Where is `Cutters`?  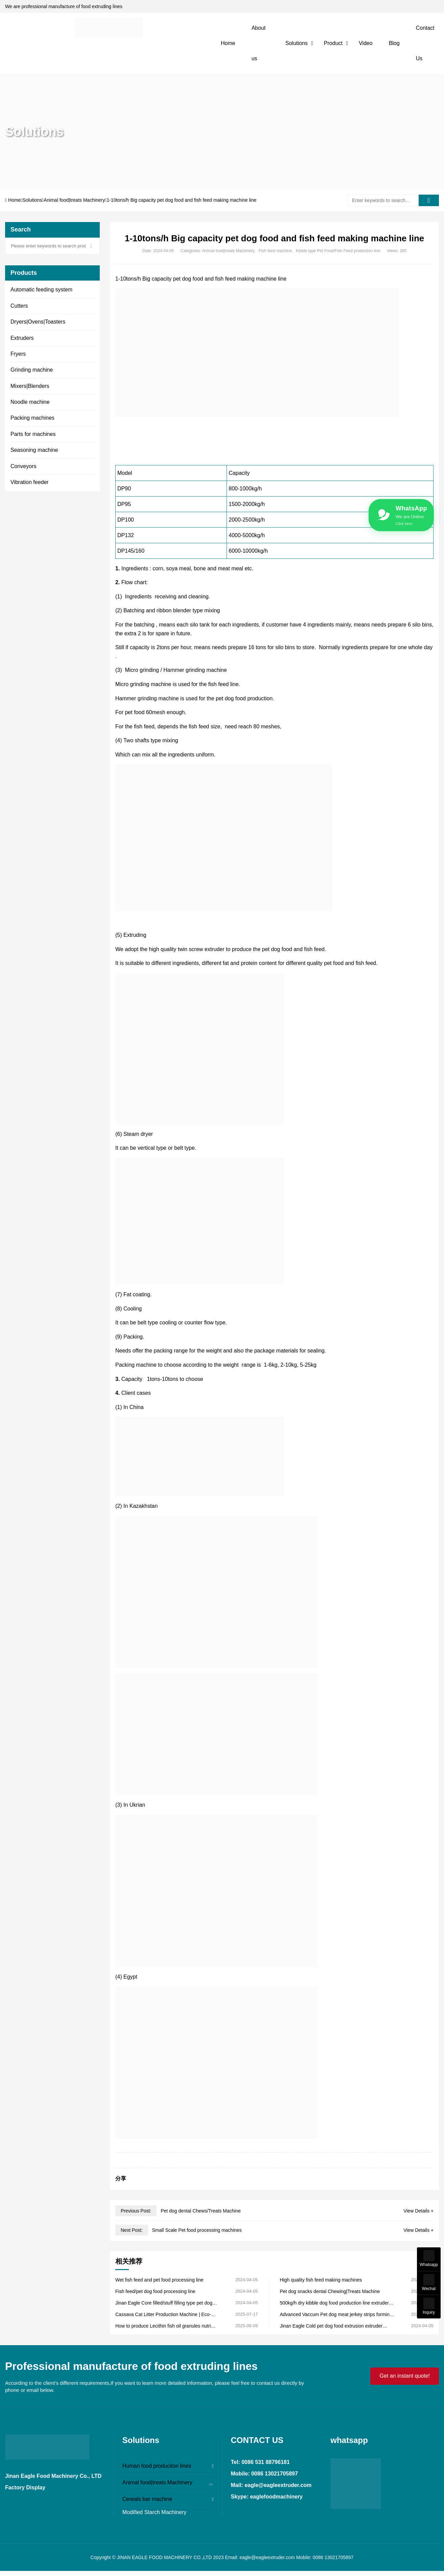
Cutters is located at coordinates (19, 306).